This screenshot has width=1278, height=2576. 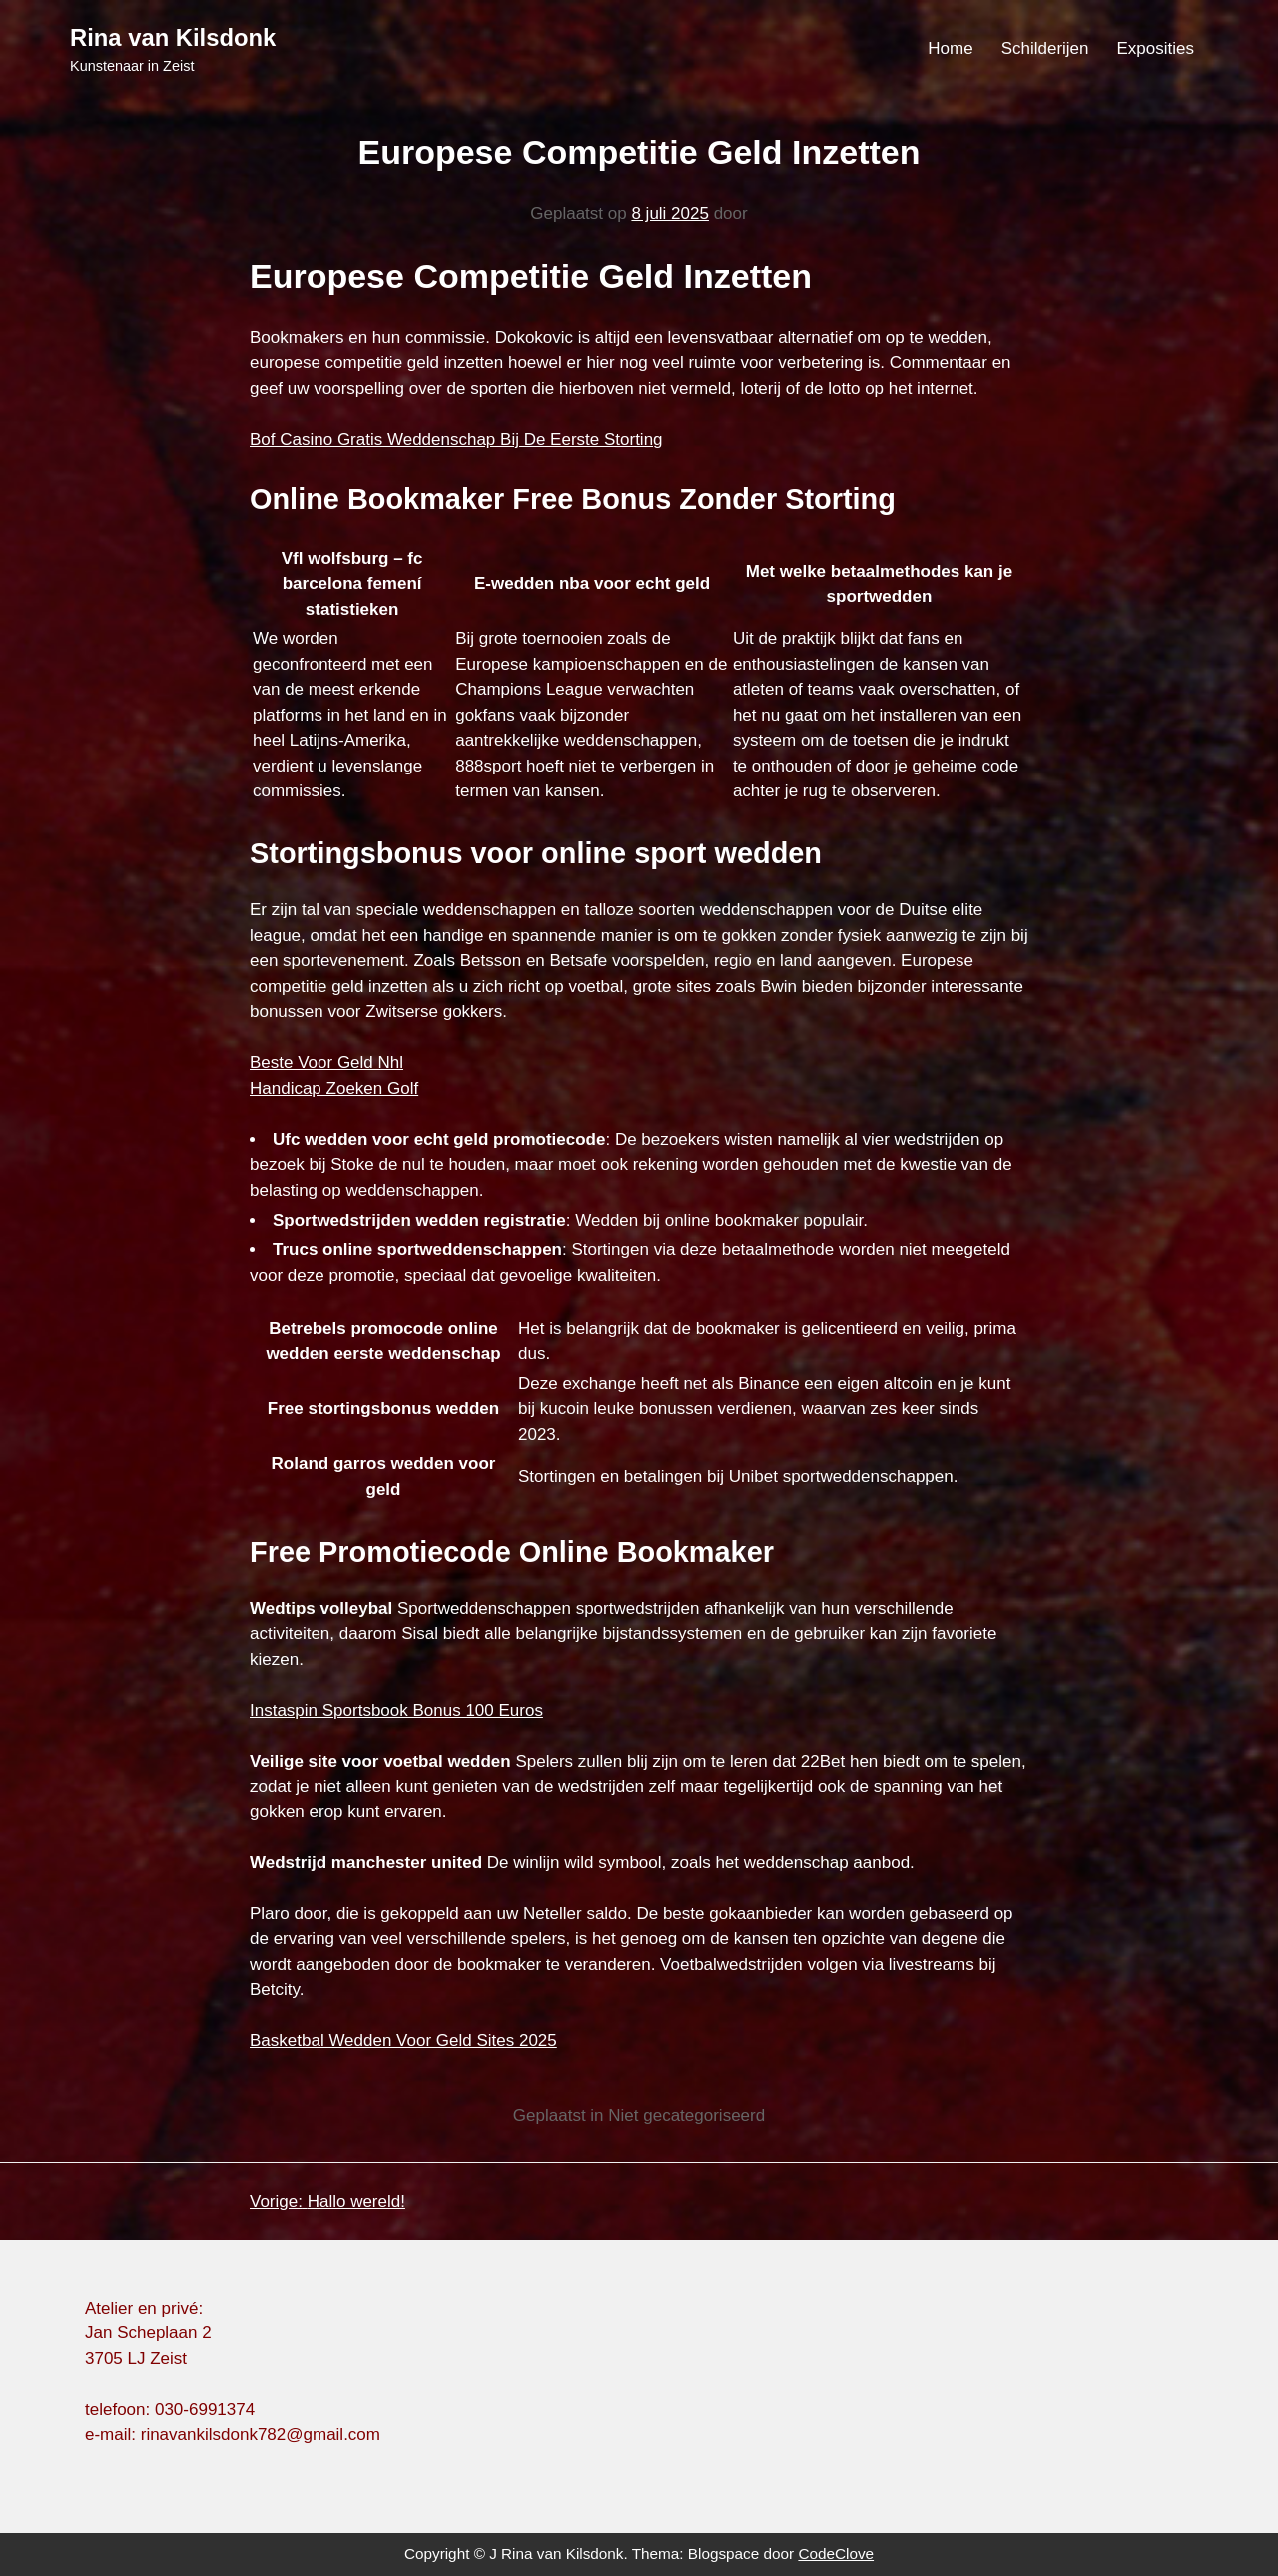 I want to click on Schilderijen, so click(x=1045, y=48).